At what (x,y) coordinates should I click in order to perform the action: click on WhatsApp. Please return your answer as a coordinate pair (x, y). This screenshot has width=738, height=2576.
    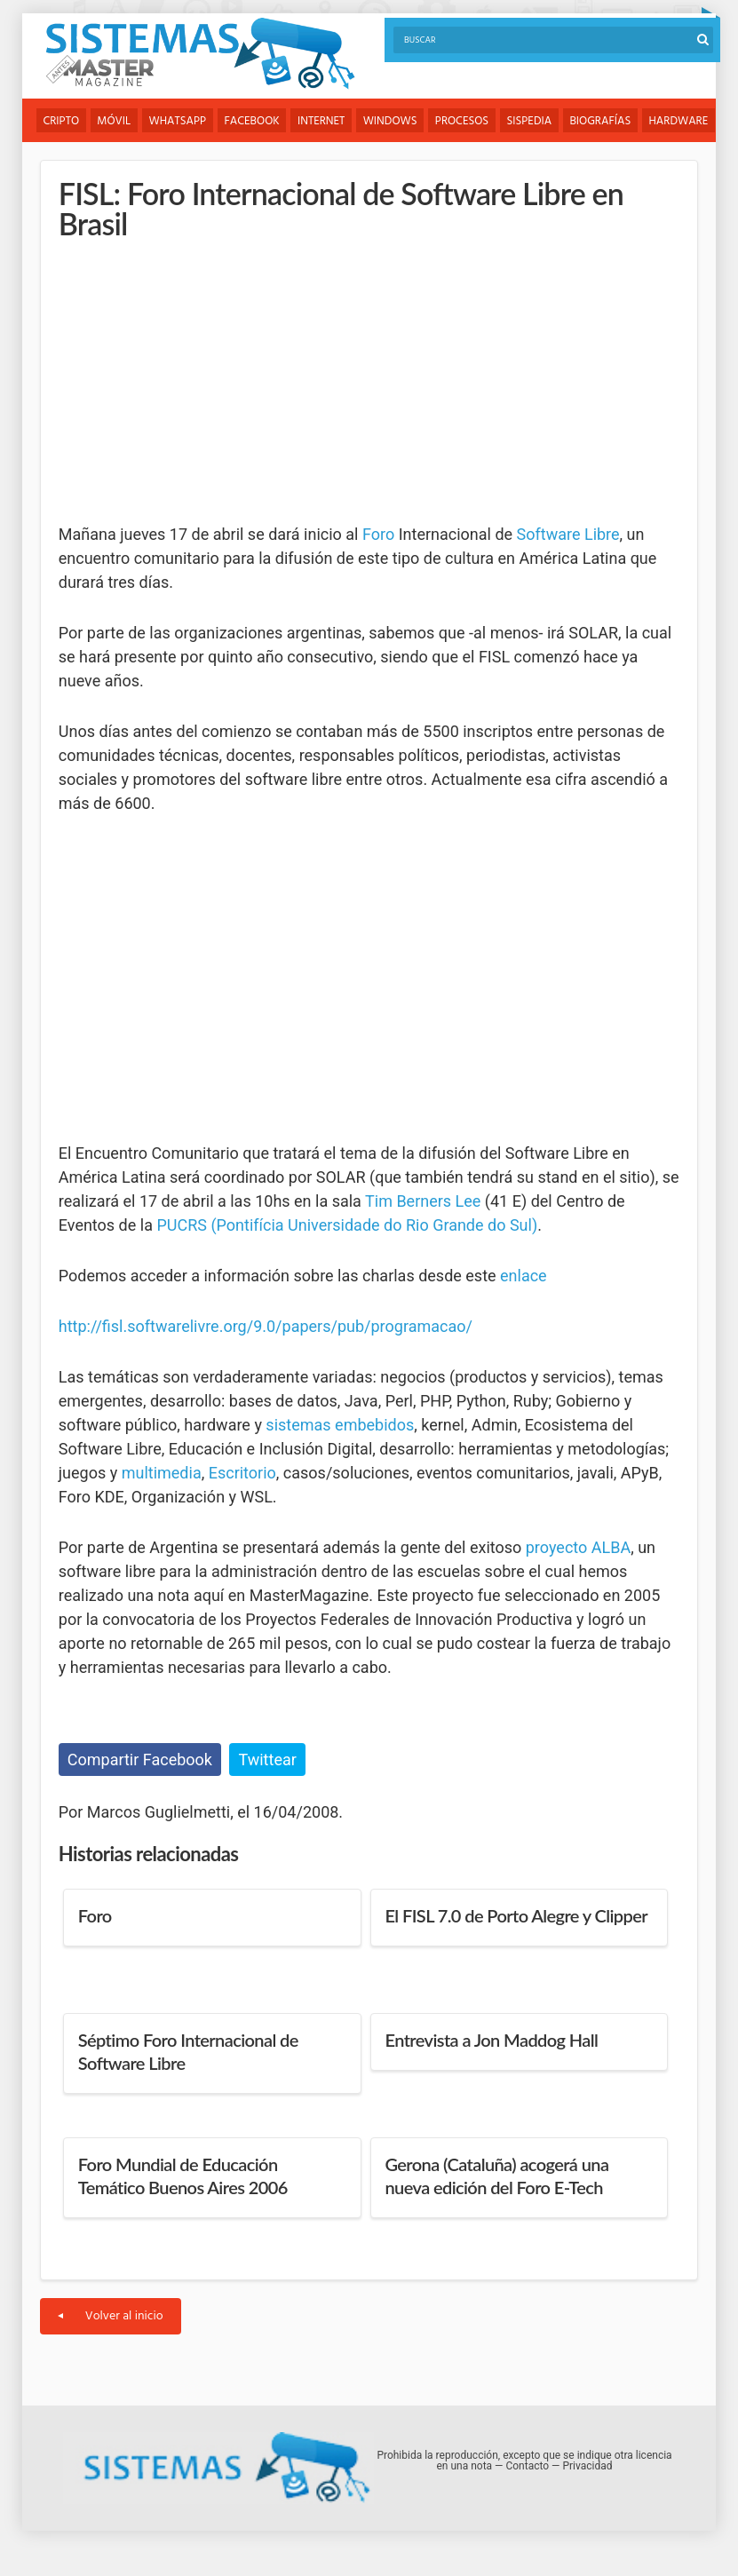
    Looking at the image, I should click on (179, 121).